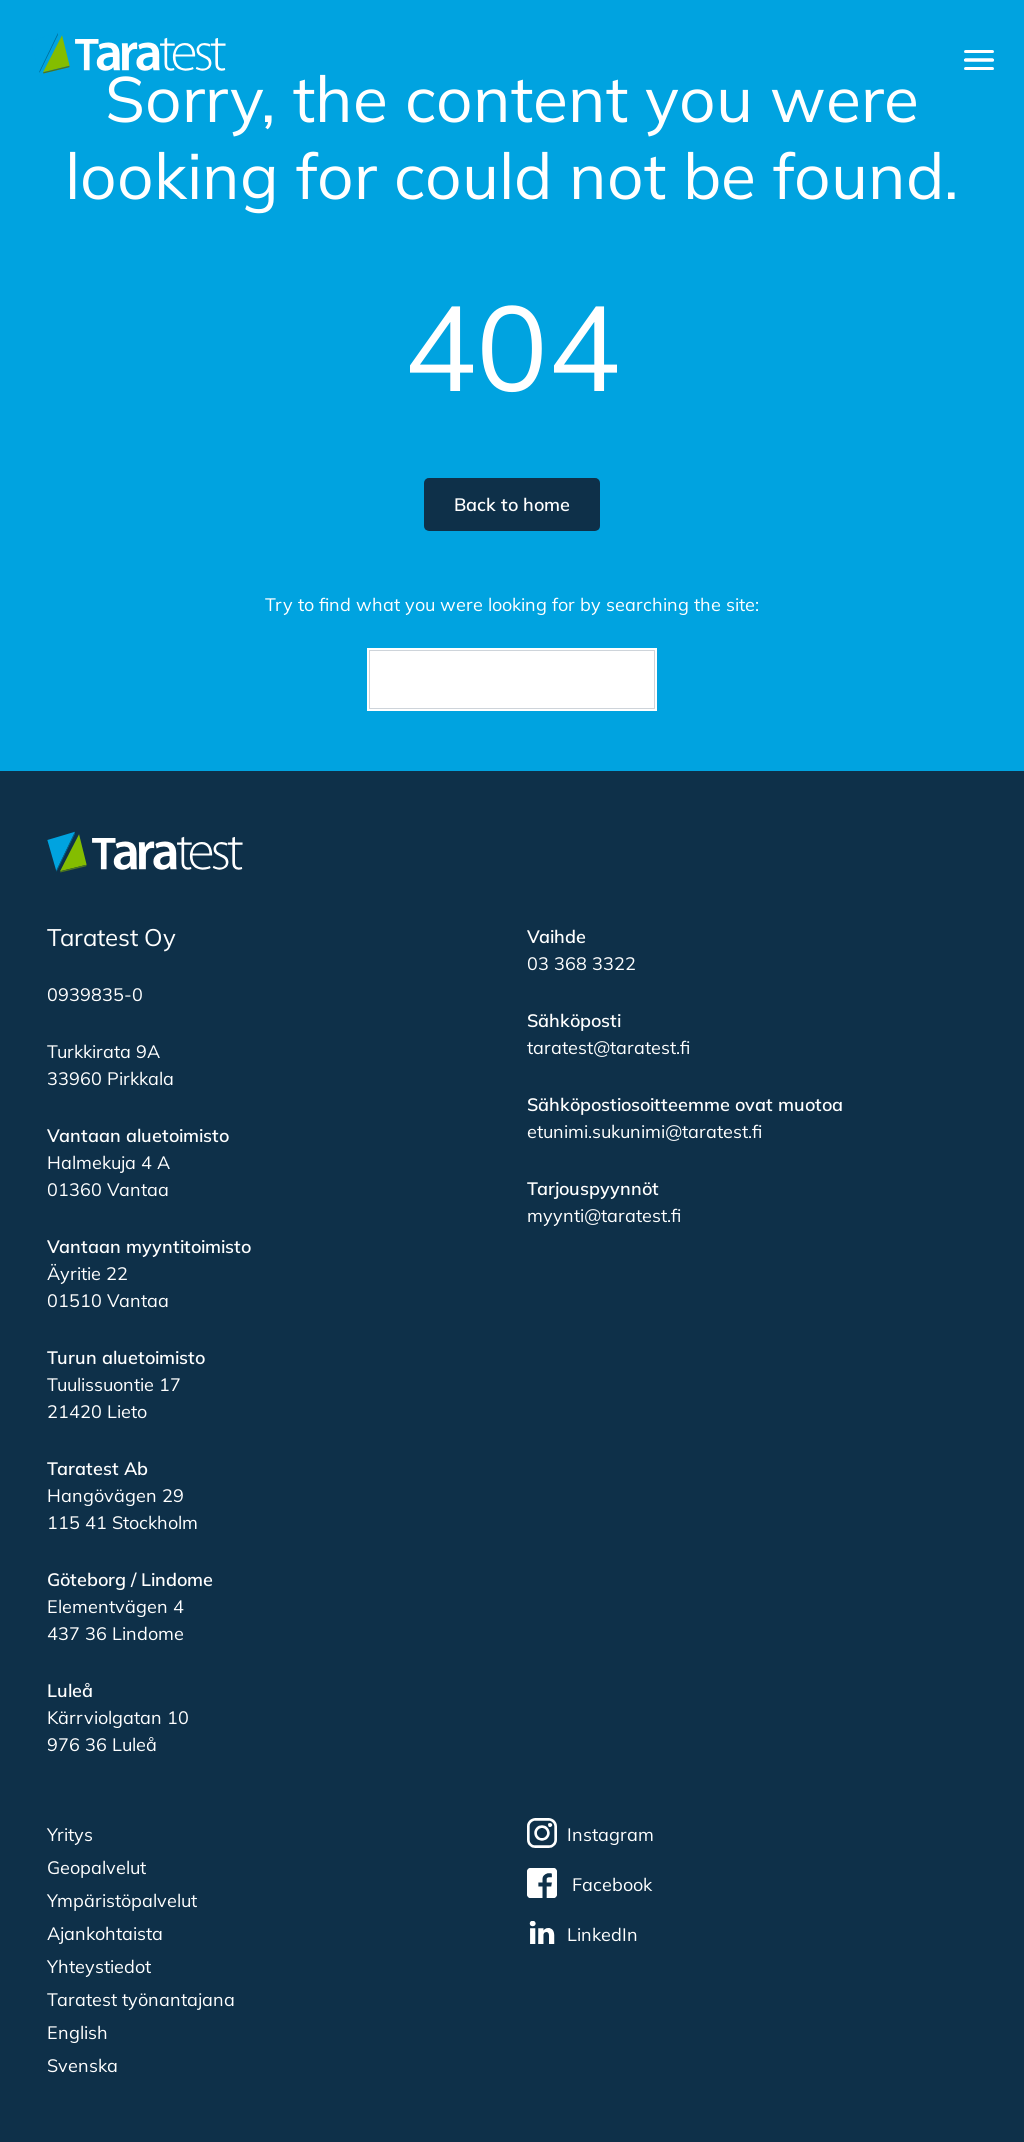 This screenshot has width=1024, height=2142. What do you see at coordinates (105, 1933) in the screenshot?
I see `Ajankohtaista` at bounding box center [105, 1933].